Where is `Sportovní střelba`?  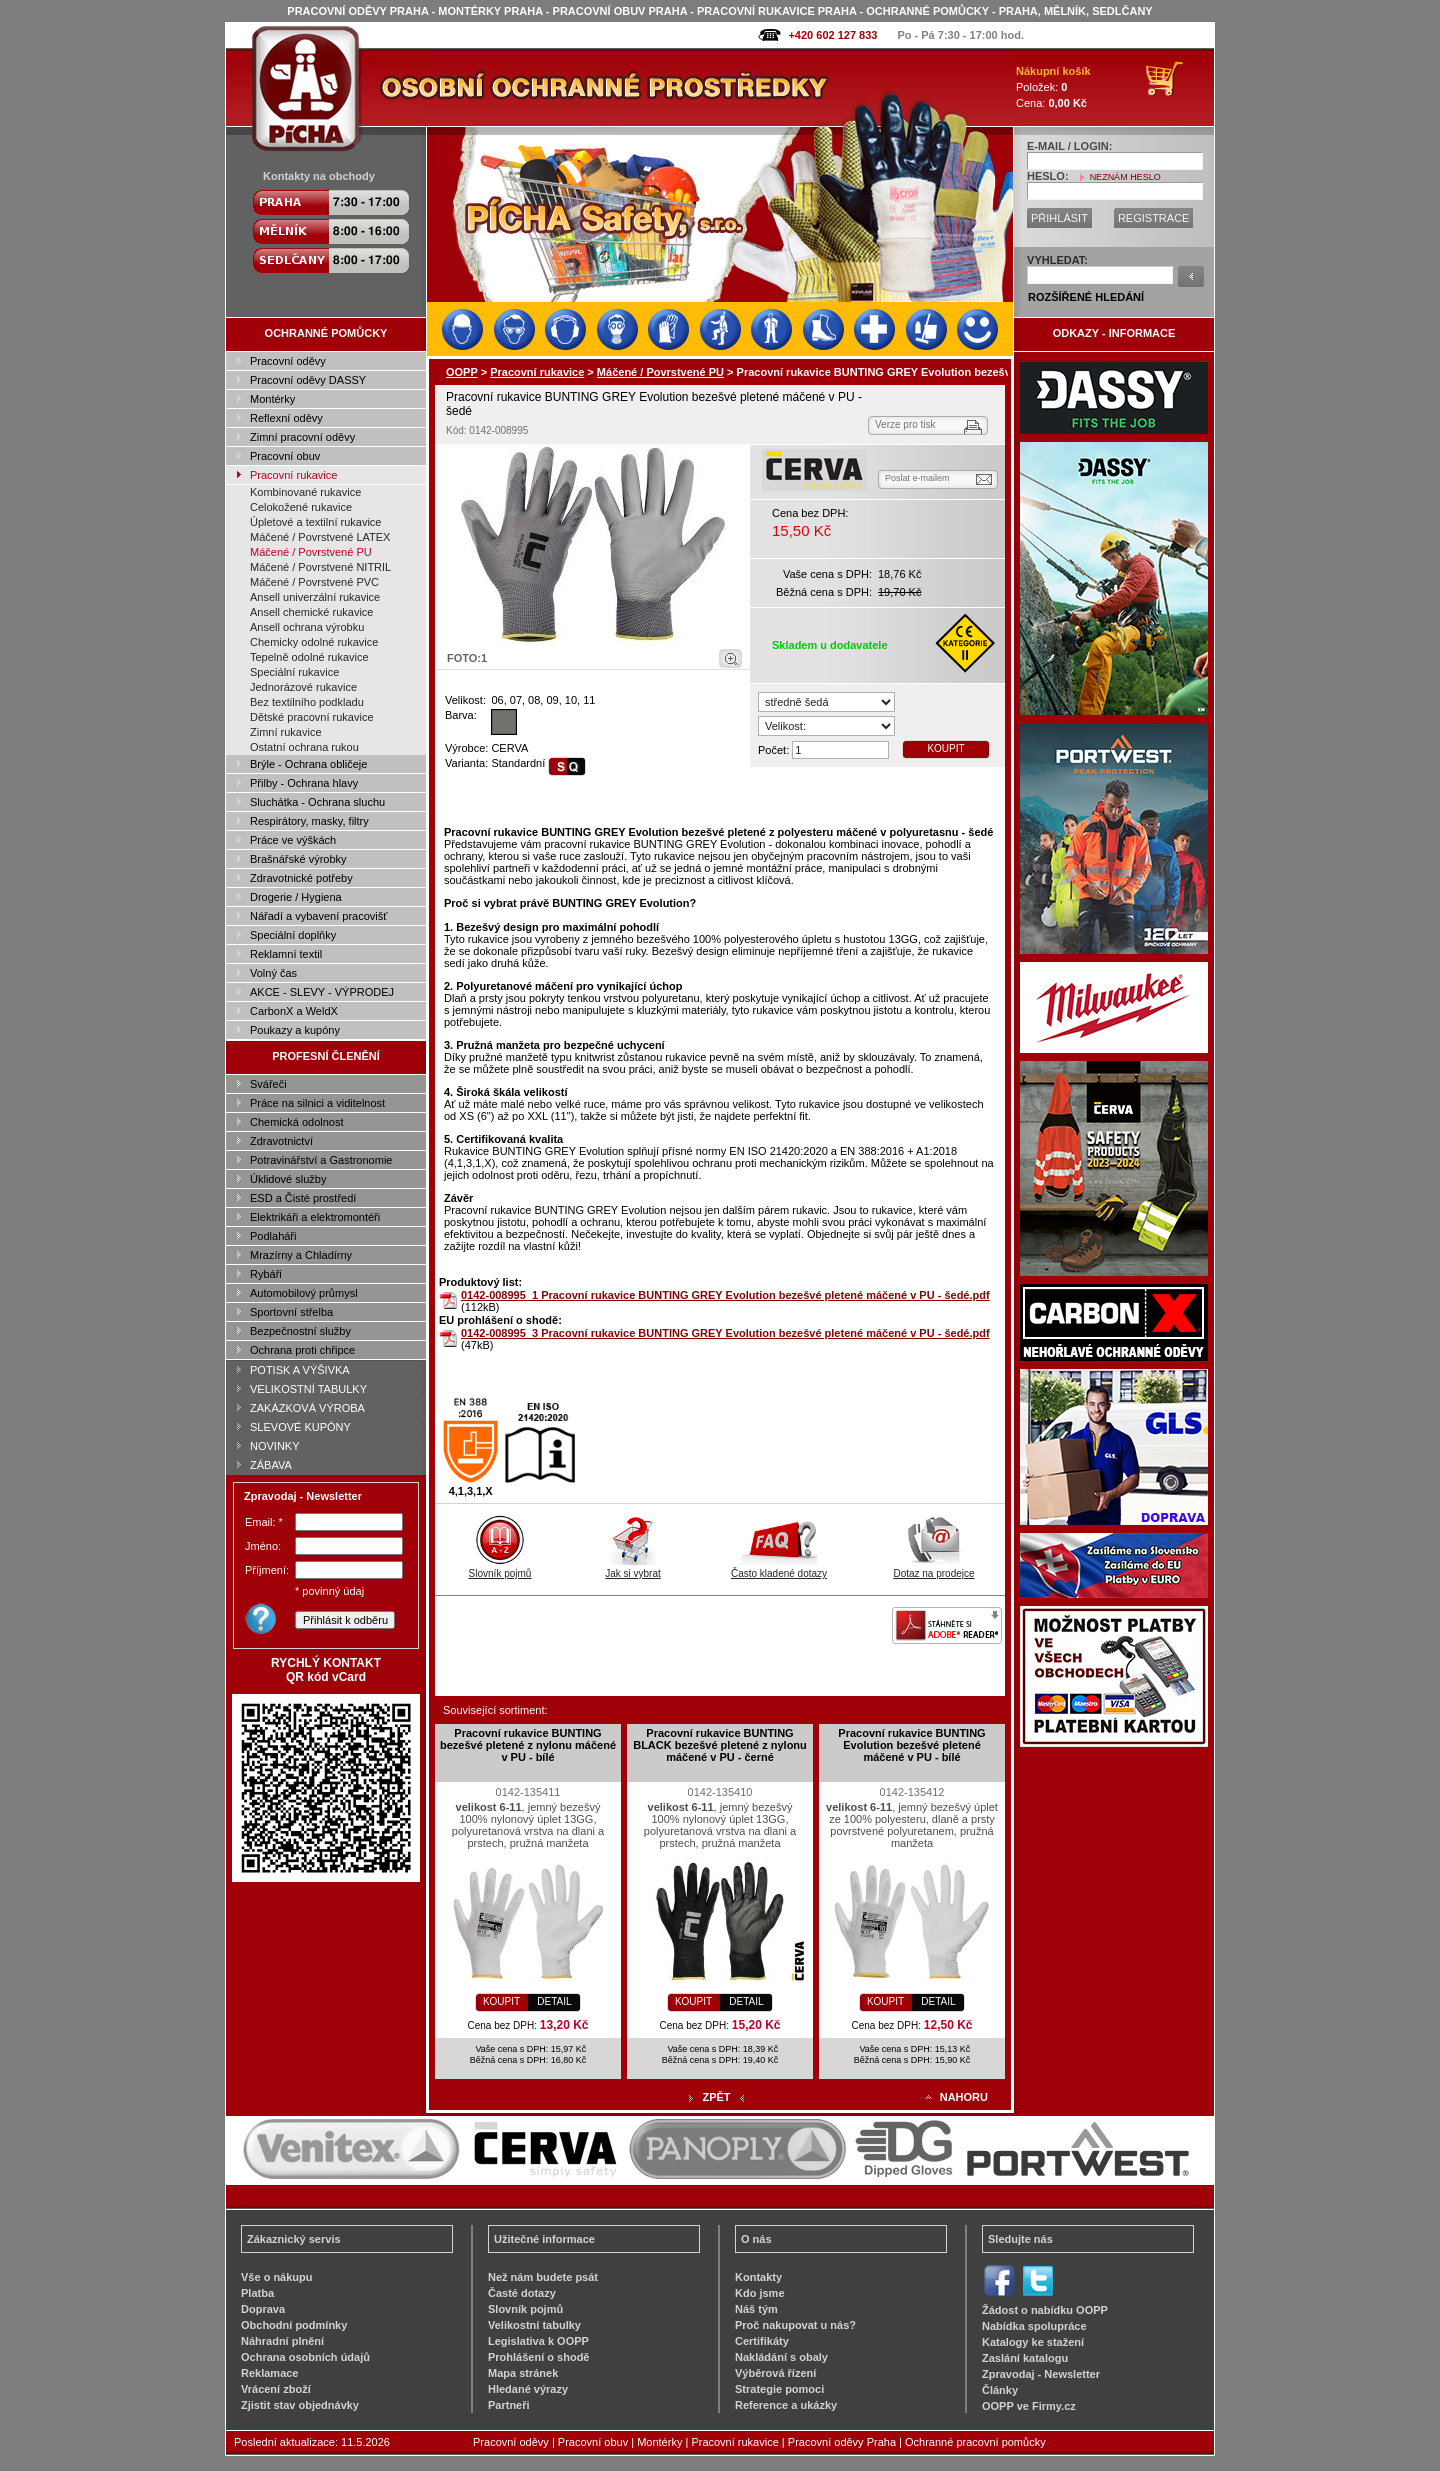 Sportovní střelba is located at coordinates (291, 1312).